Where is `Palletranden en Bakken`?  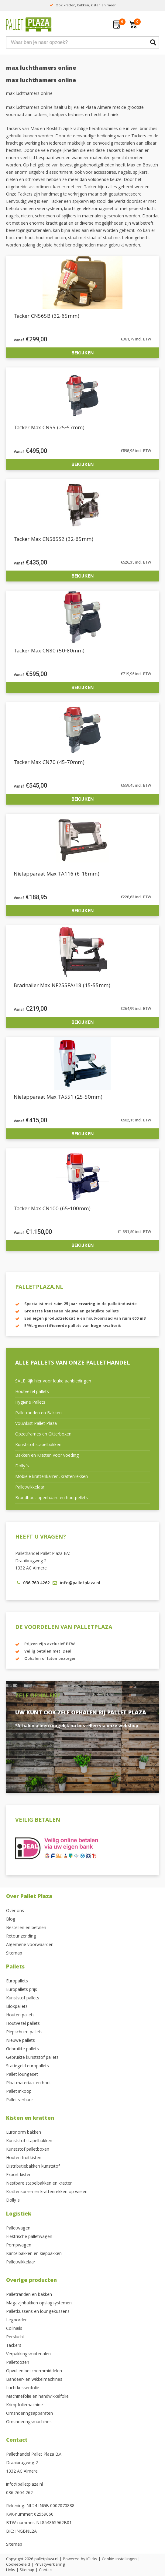
Palletranden en Bakken is located at coordinates (38, 1413).